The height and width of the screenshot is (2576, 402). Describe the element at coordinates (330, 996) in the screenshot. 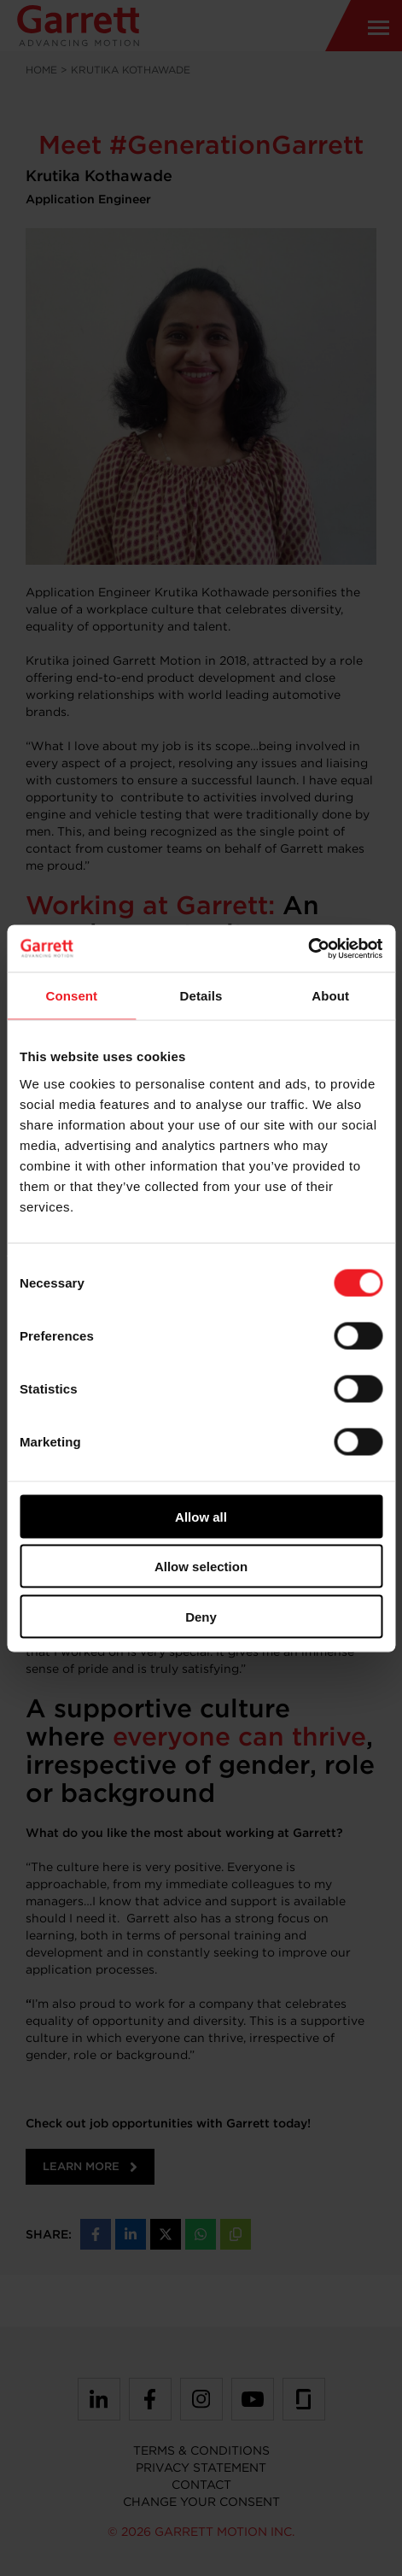

I see `About [tab]` at that location.